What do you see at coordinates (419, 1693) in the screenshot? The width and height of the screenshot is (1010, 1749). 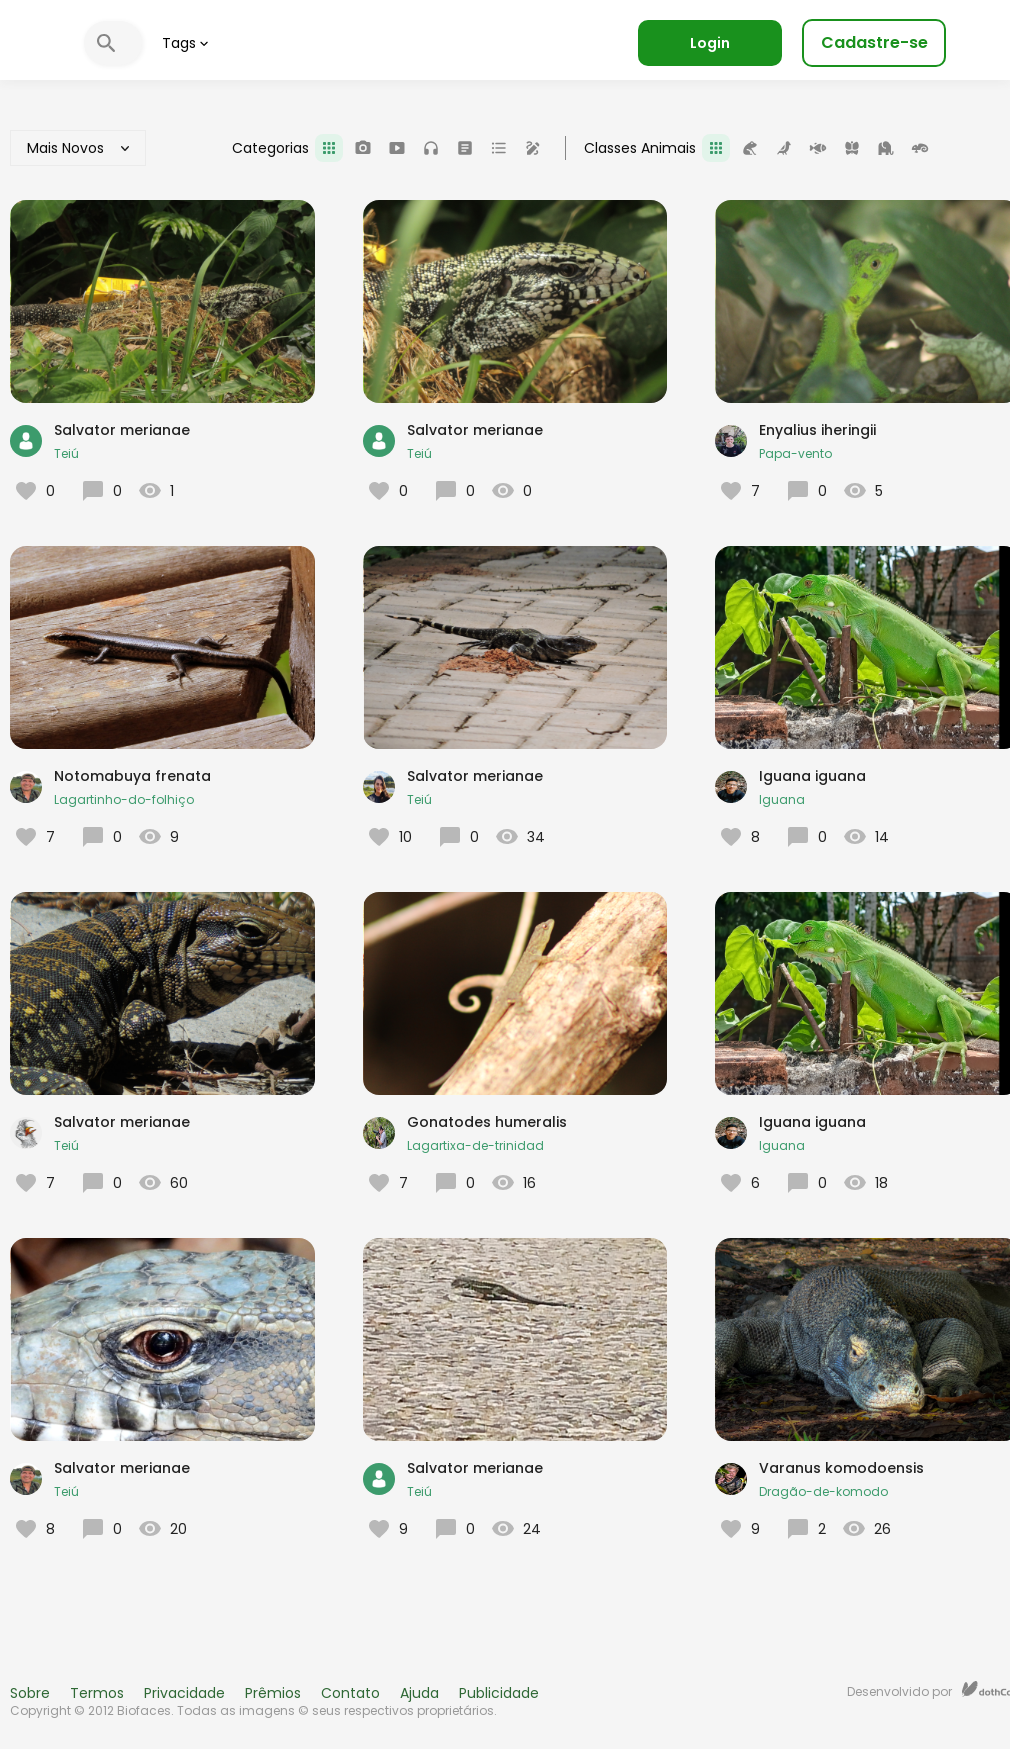 I see `Ajuda` at bounding box center [419, 1693].